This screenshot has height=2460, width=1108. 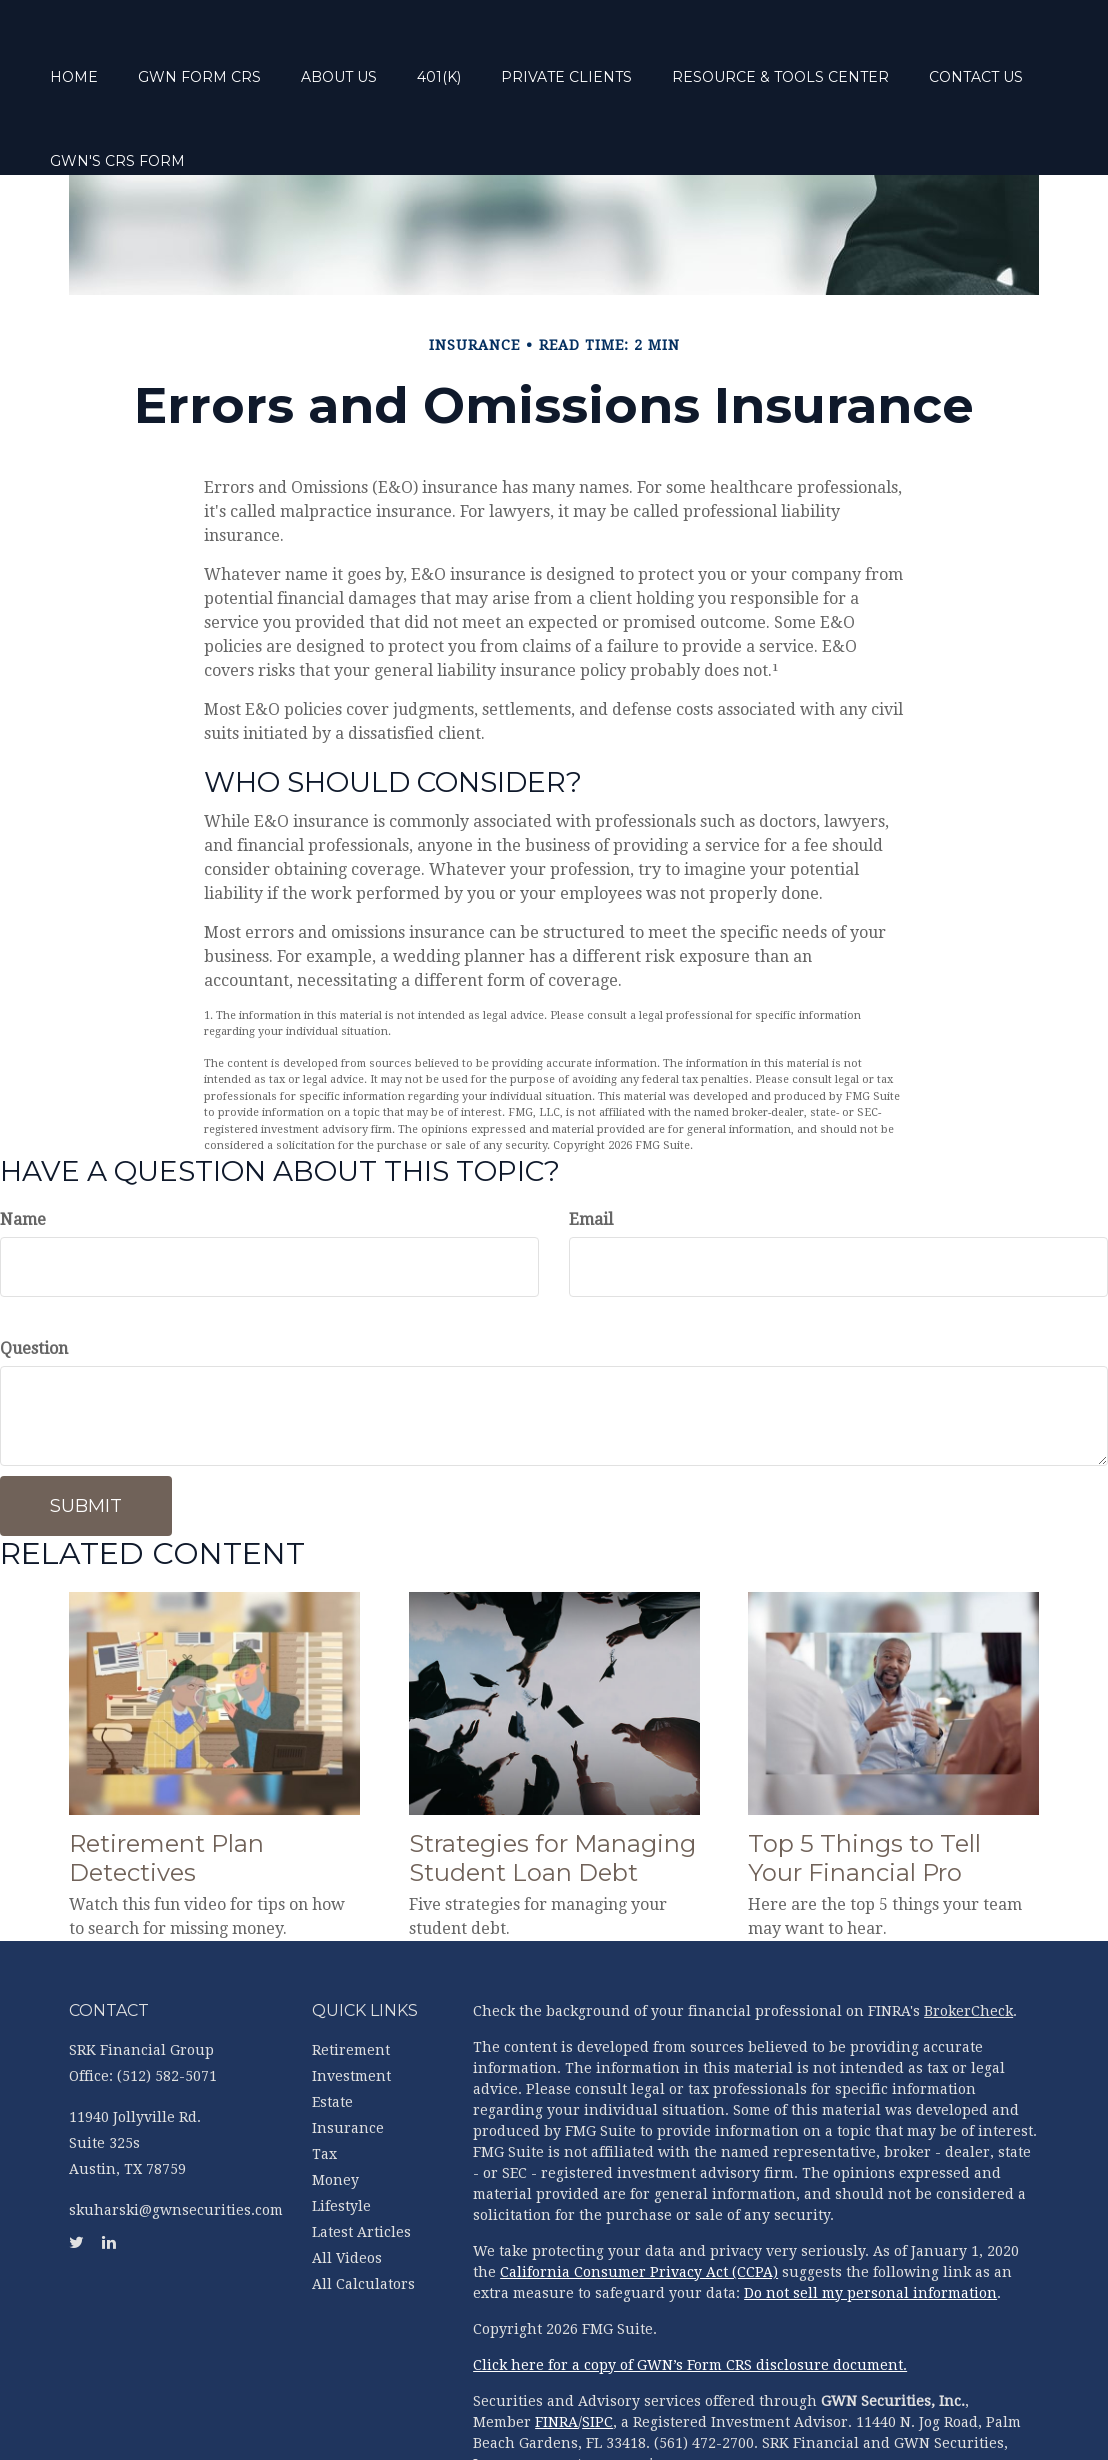 What do you see at coordinates (247, 50) in the screenshot?
I see `[button]` at bounding box center [247, 50].